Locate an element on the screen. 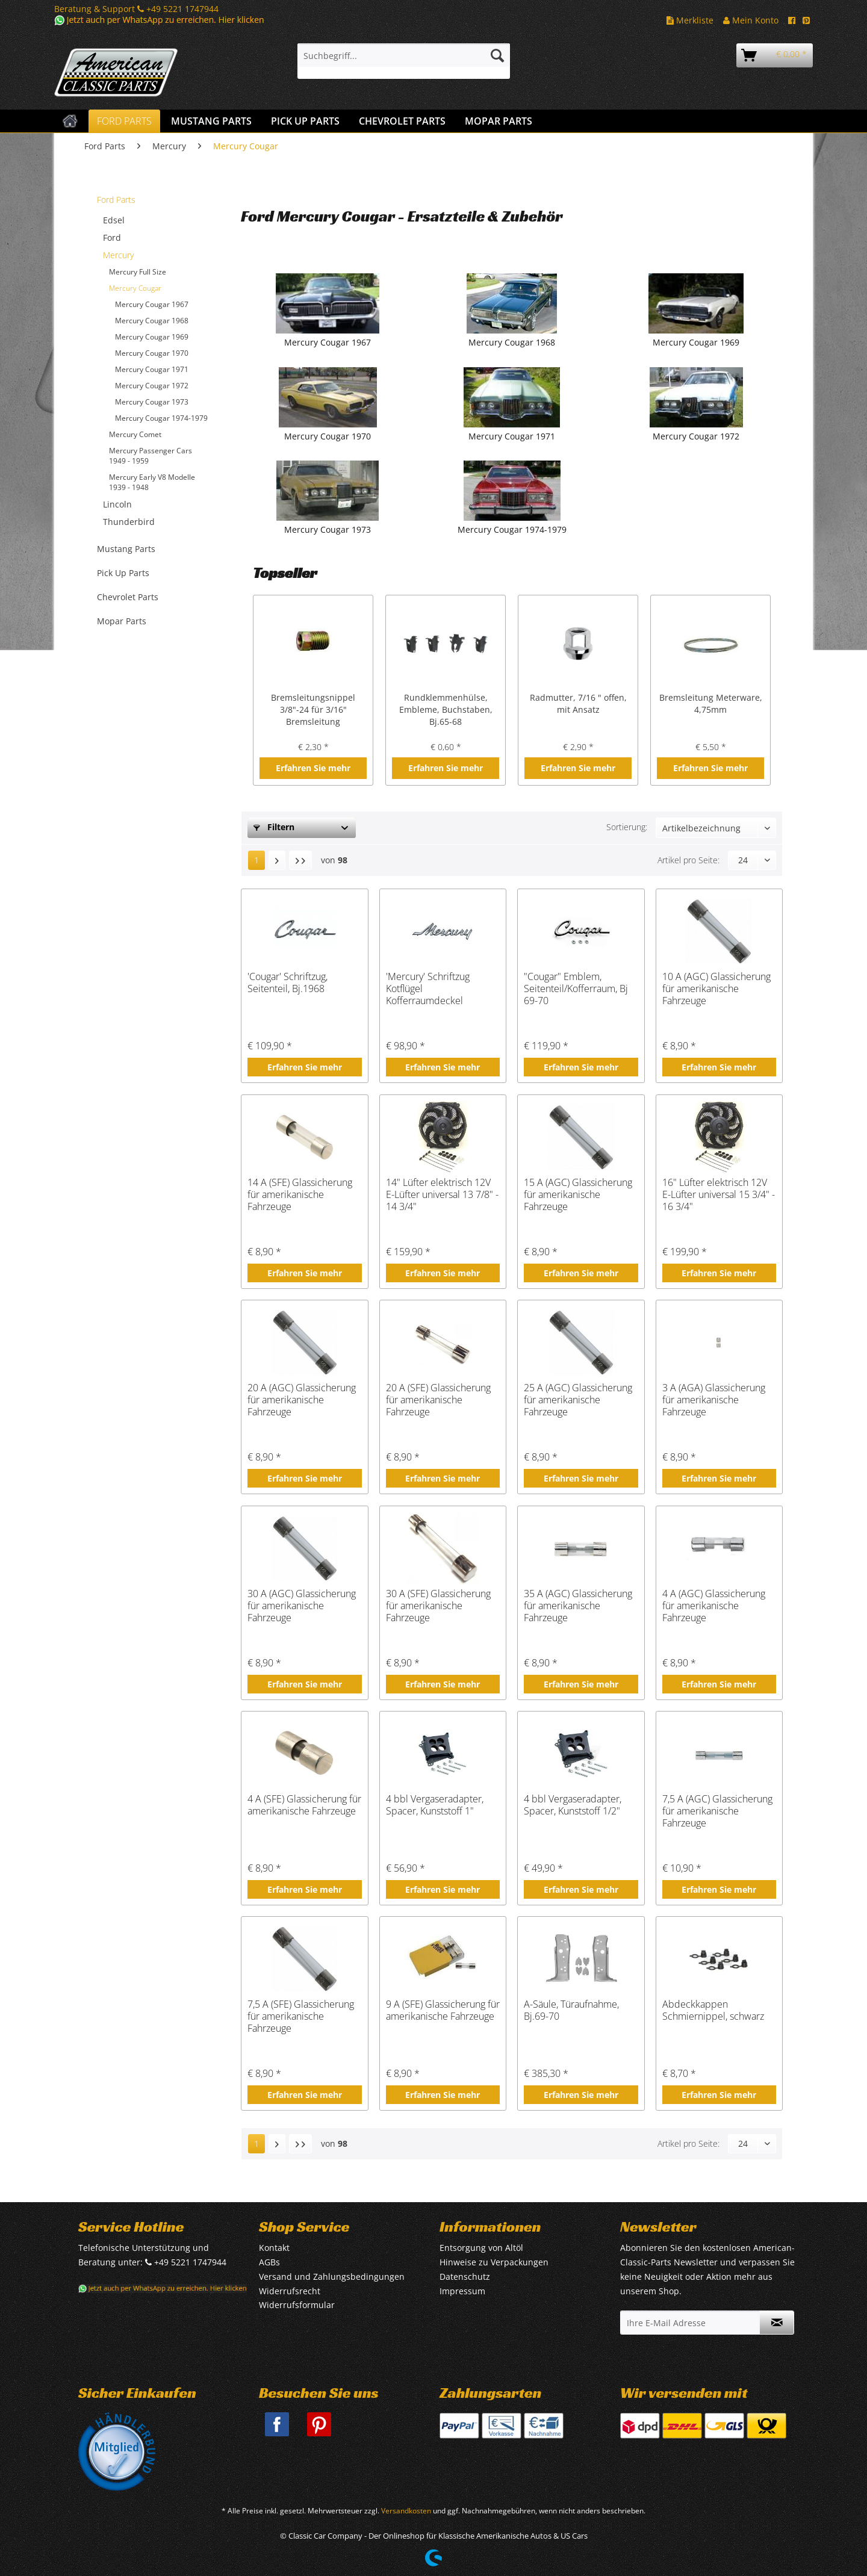 This screenshot has width=867, height=2576. "Cougar" Emblem, Seitenteil/Kofferraum, Bj 69-70 is located at coordinates (576, 988).